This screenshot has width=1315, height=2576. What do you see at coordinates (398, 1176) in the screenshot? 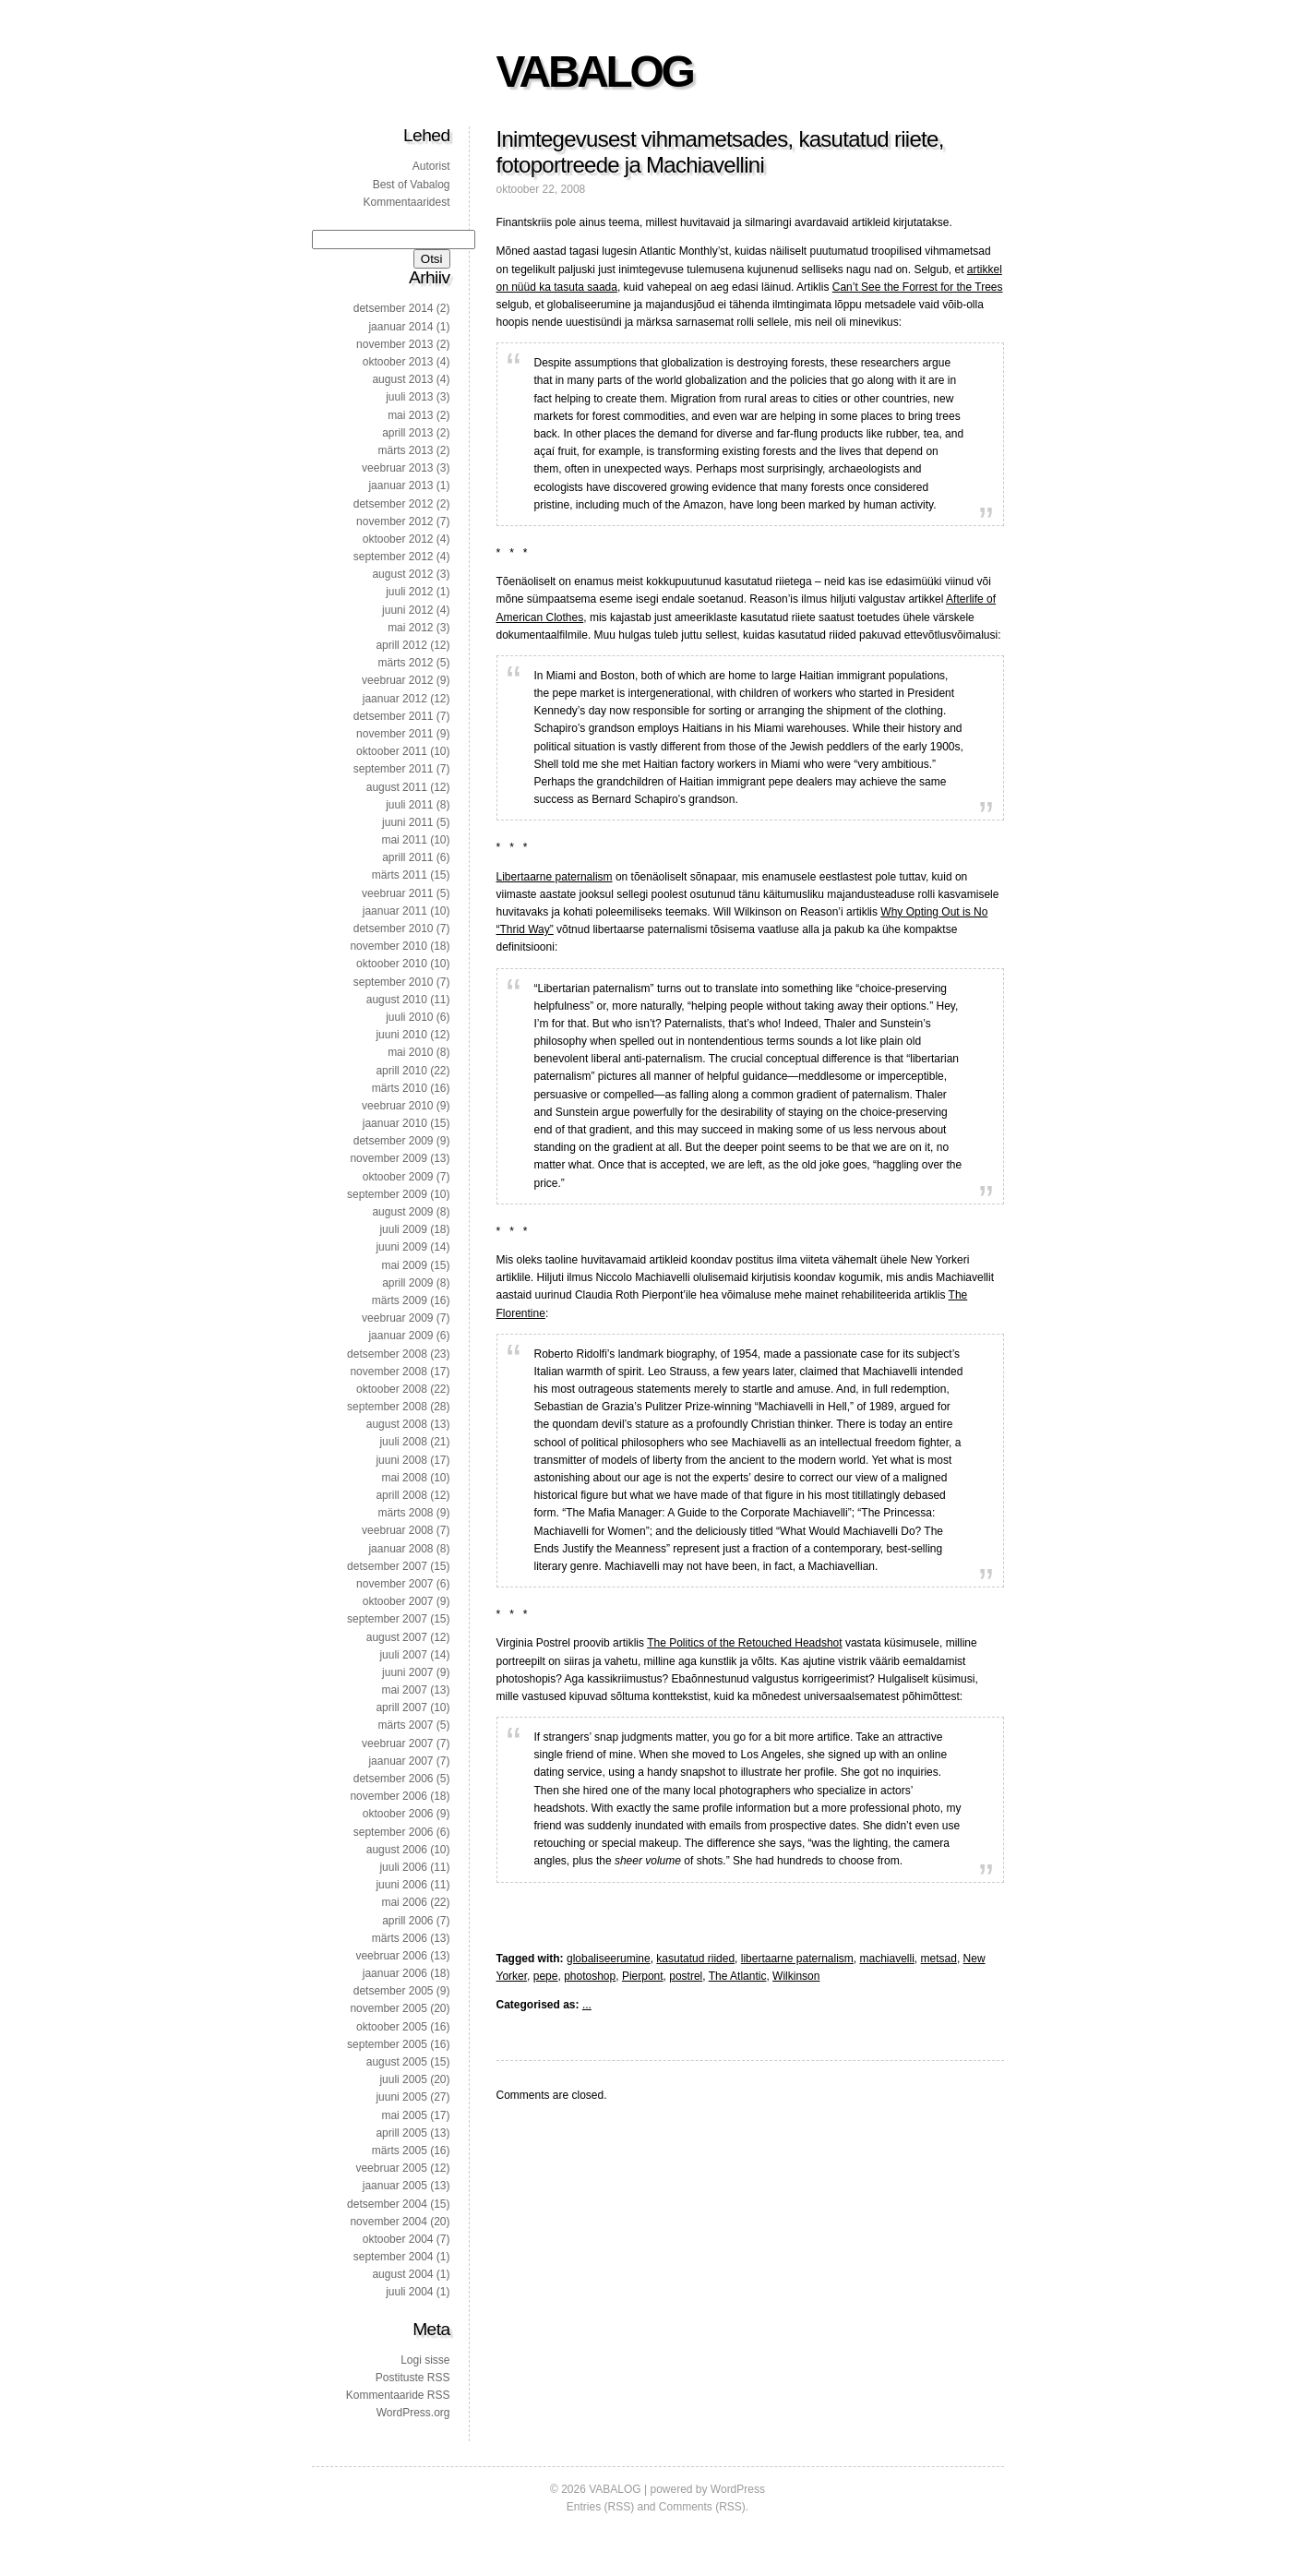
I see `oktoober 2009` at bounding box center [398, 1176].